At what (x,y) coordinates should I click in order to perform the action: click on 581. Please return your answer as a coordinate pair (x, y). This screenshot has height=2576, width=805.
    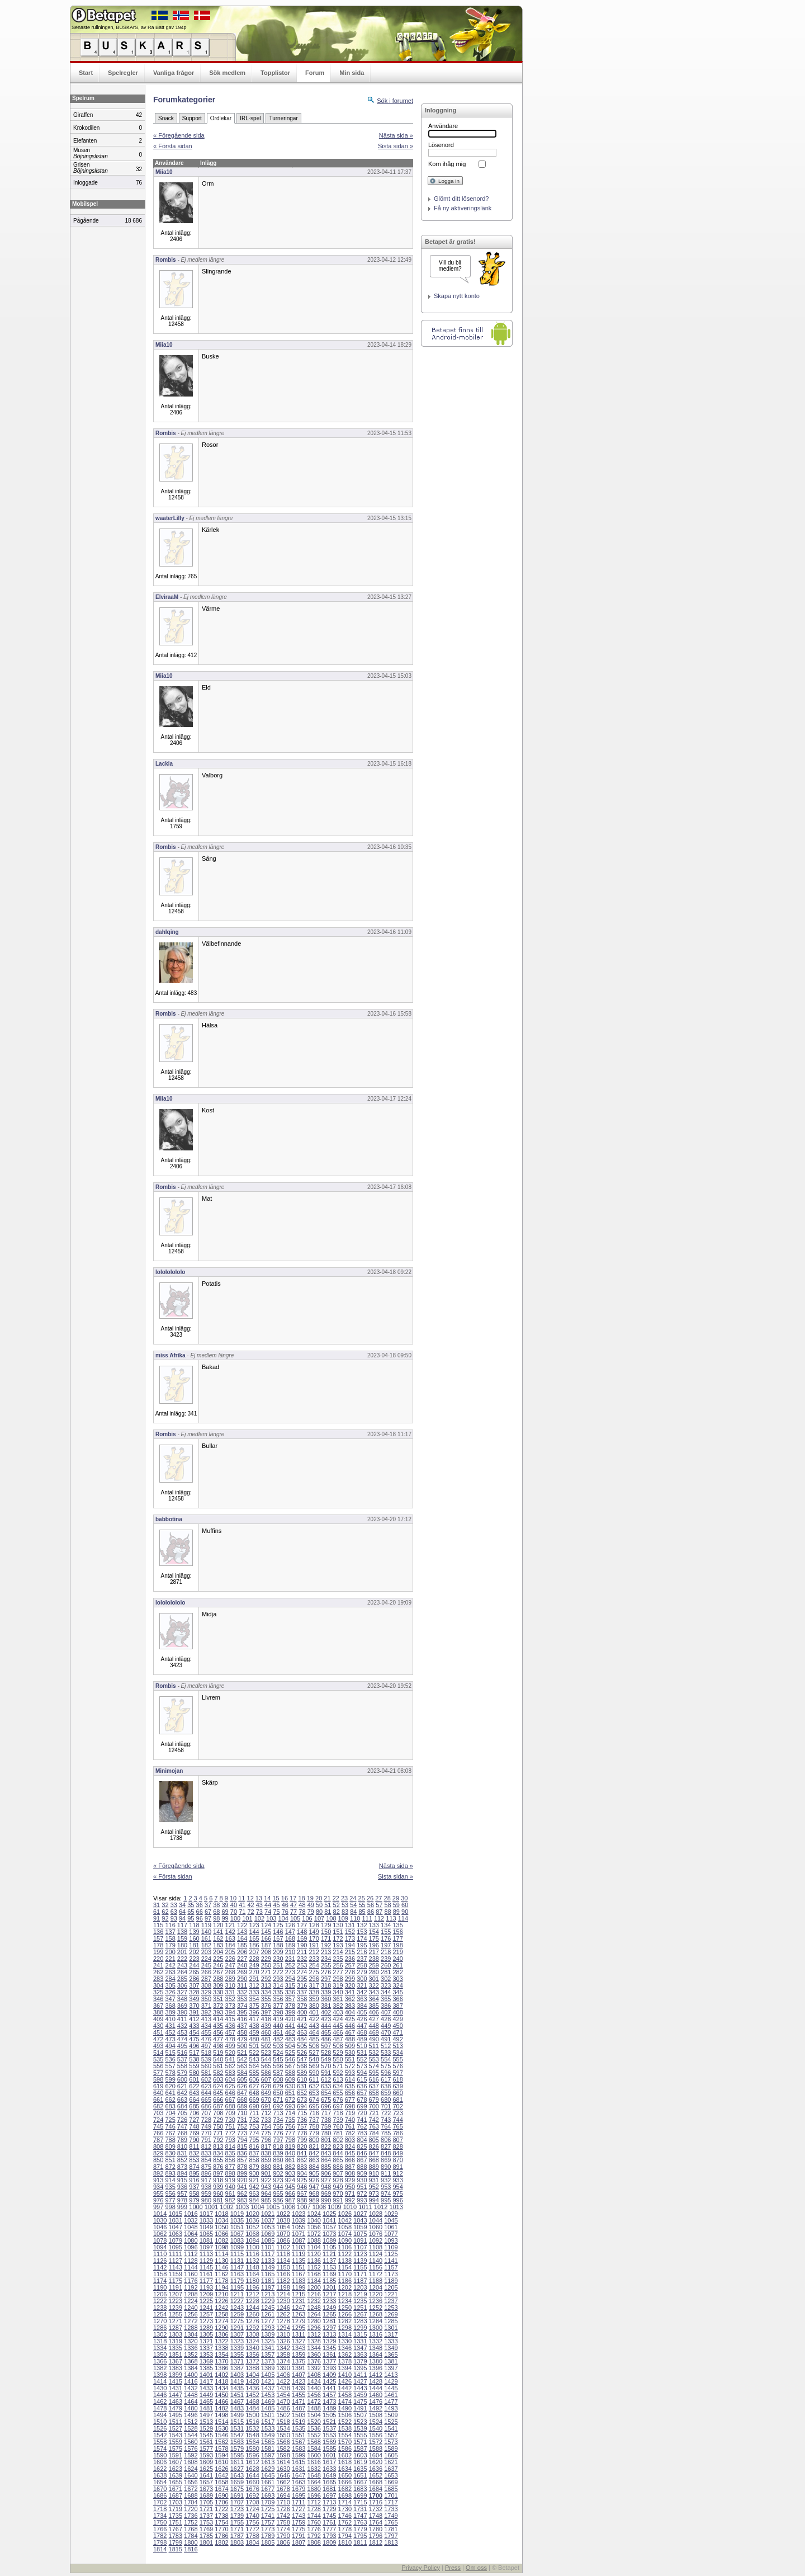
    Looking at the image, I should click on (206, 2072).